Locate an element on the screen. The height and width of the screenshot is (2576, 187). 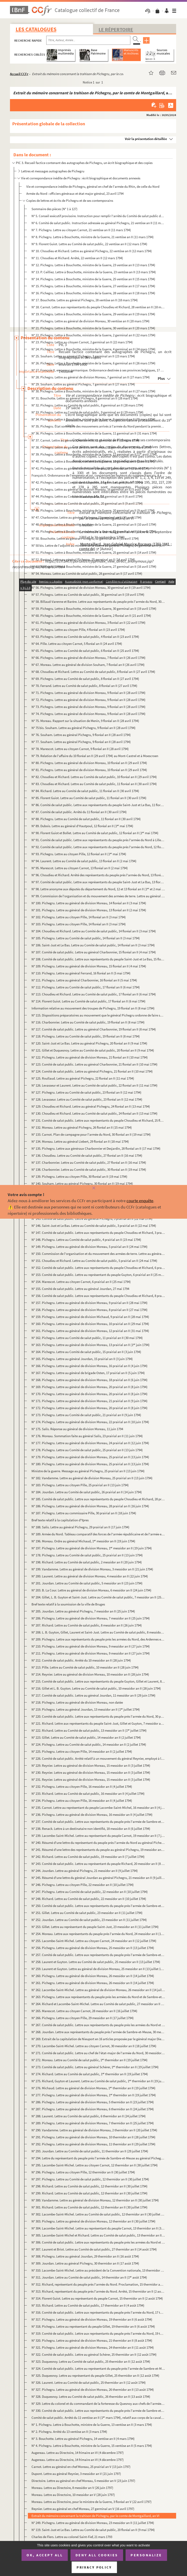
N° 123. Comité de salut public. Lettre au général Charbonnier, 21 floréal an II (10 mai 1794) is located at coordinates (95, 1064).